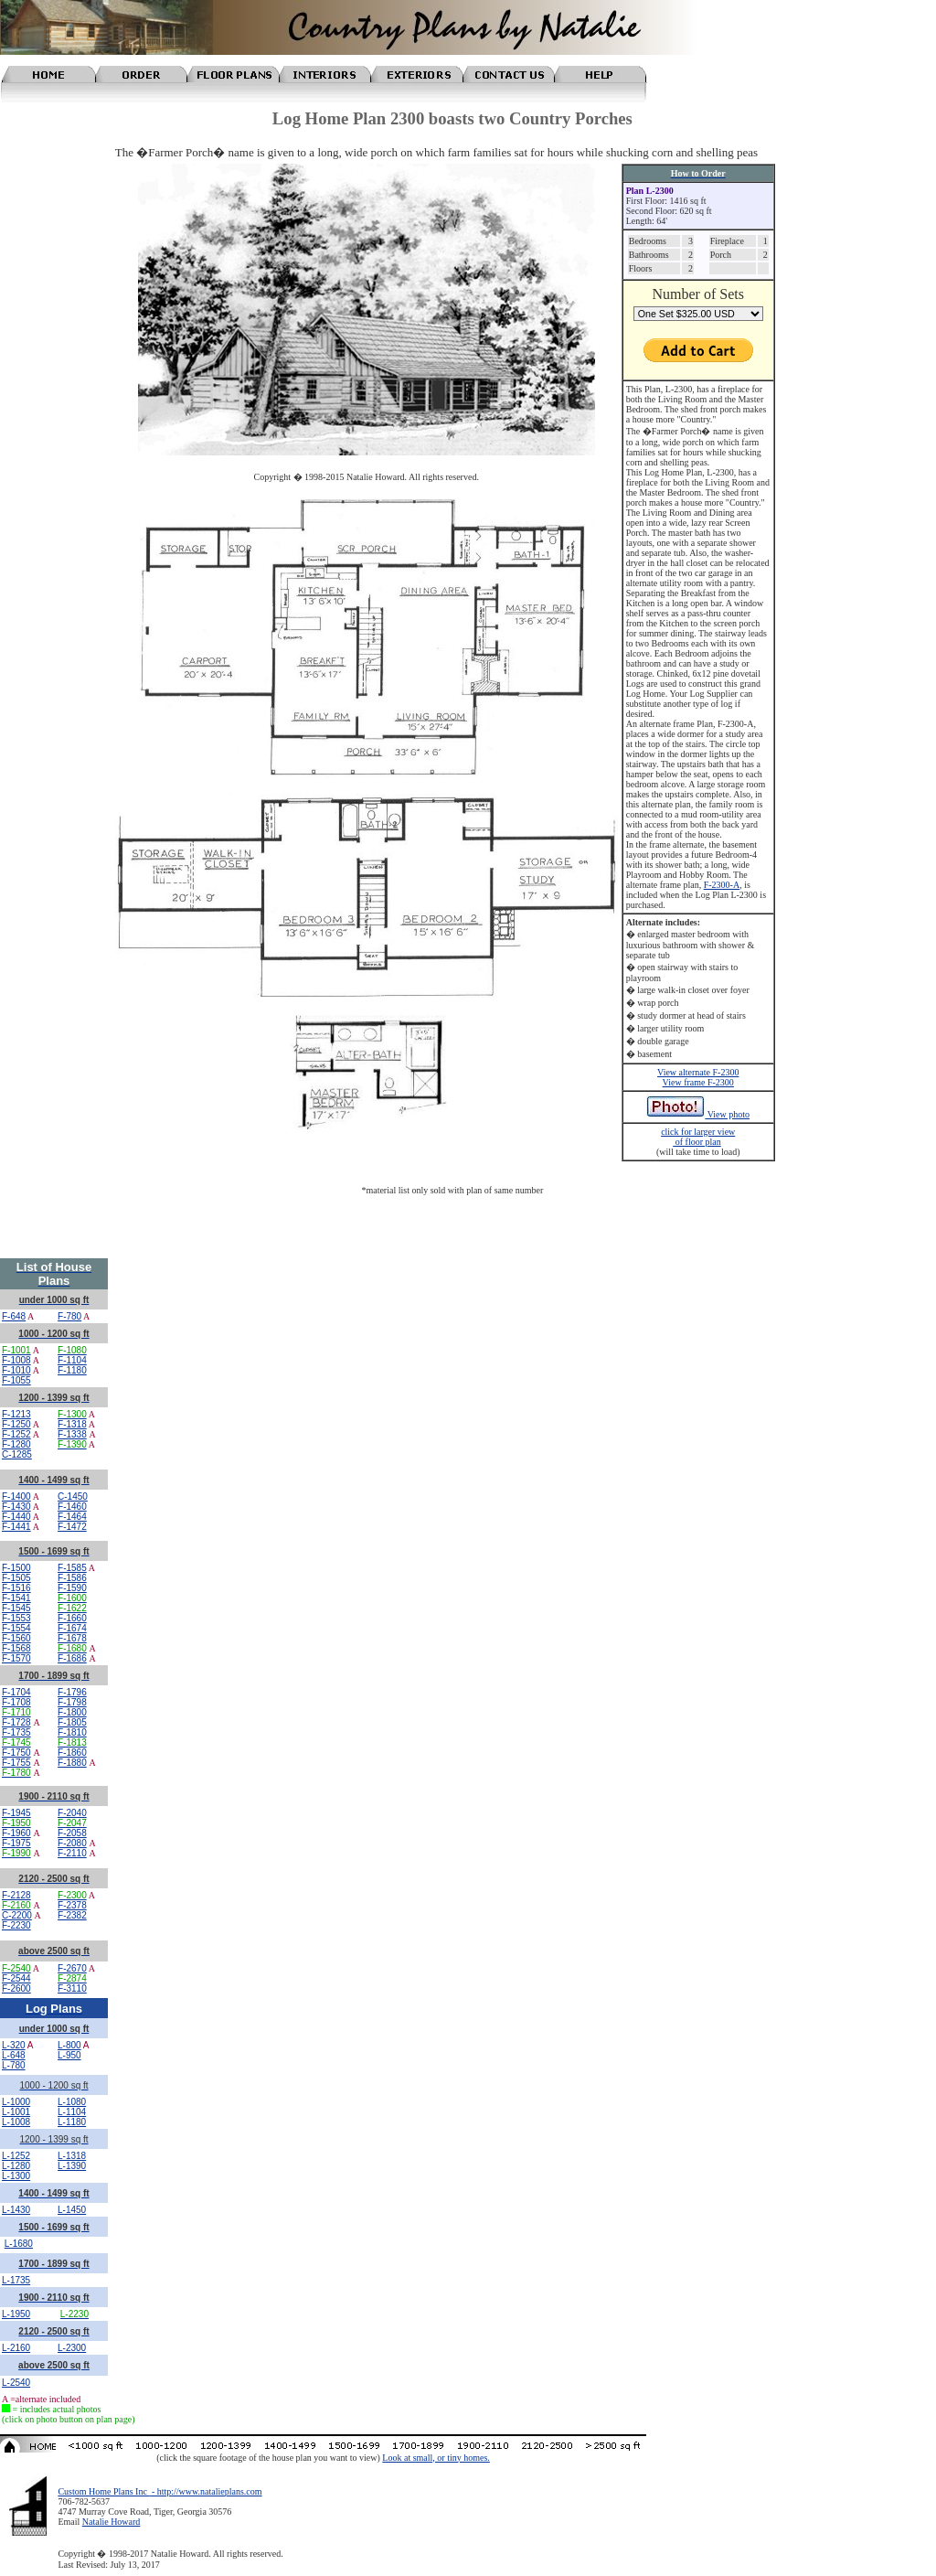  I want to click on F-1805, so click(72, 1722).